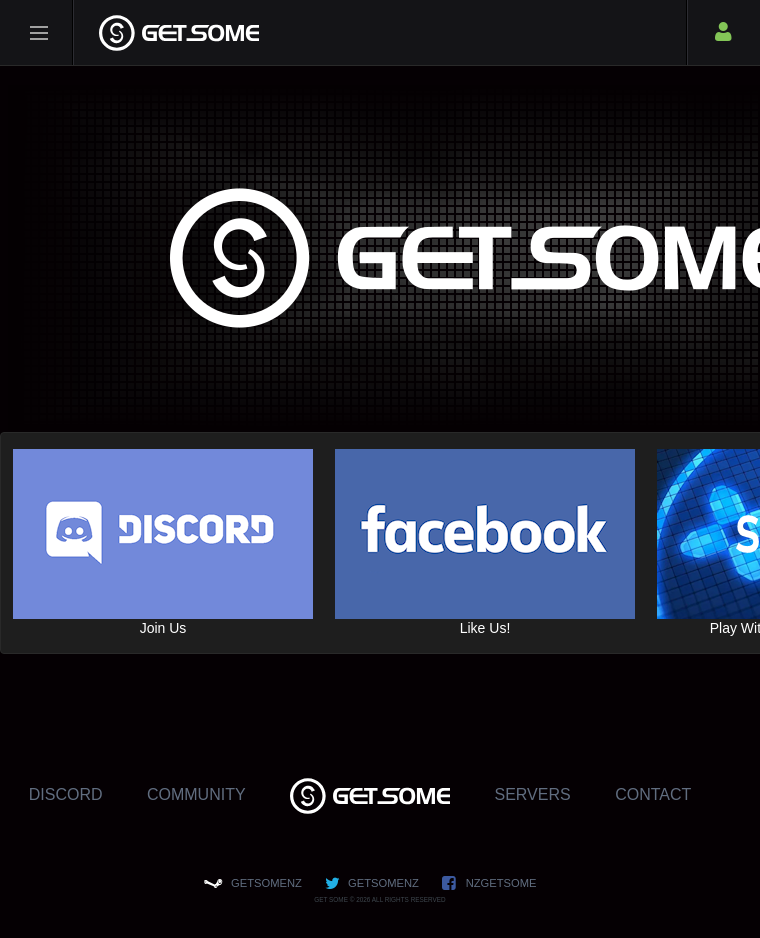 The height and width of the screenshot is (938, 760). What do you see at coordinates (196, 794) in the screenshot?
I see `Community` at bounding box center [196, 794].